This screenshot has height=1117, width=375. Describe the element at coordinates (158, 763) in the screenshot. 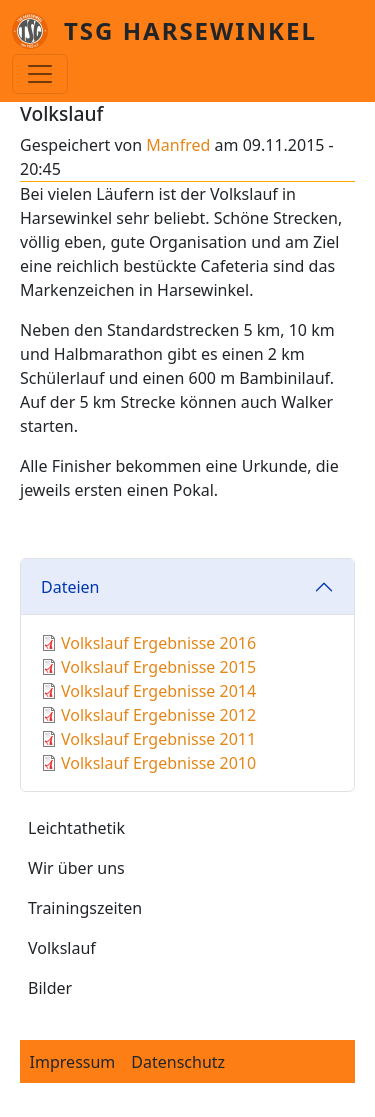

I see `Volkslauf Ergebnisse 2010` at that location.